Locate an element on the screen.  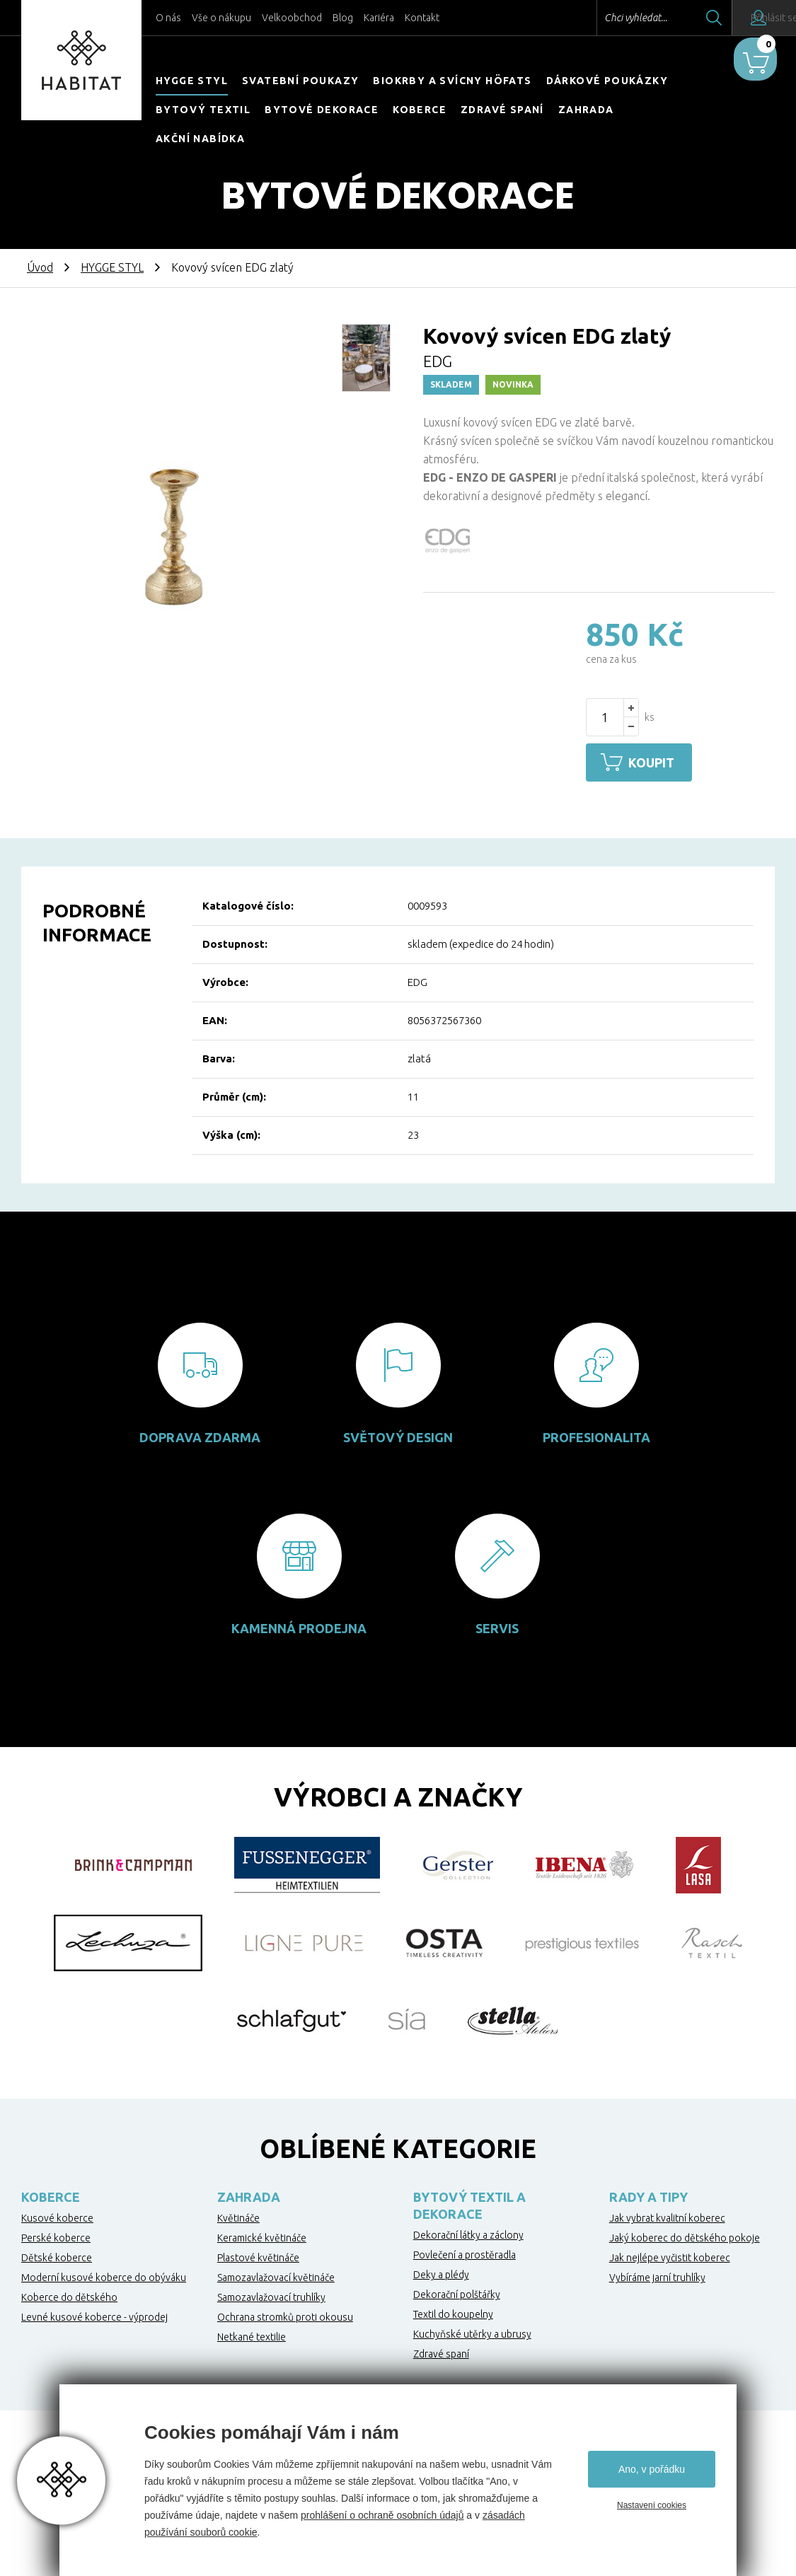
Kontakt is located at coordinates (422, 17).